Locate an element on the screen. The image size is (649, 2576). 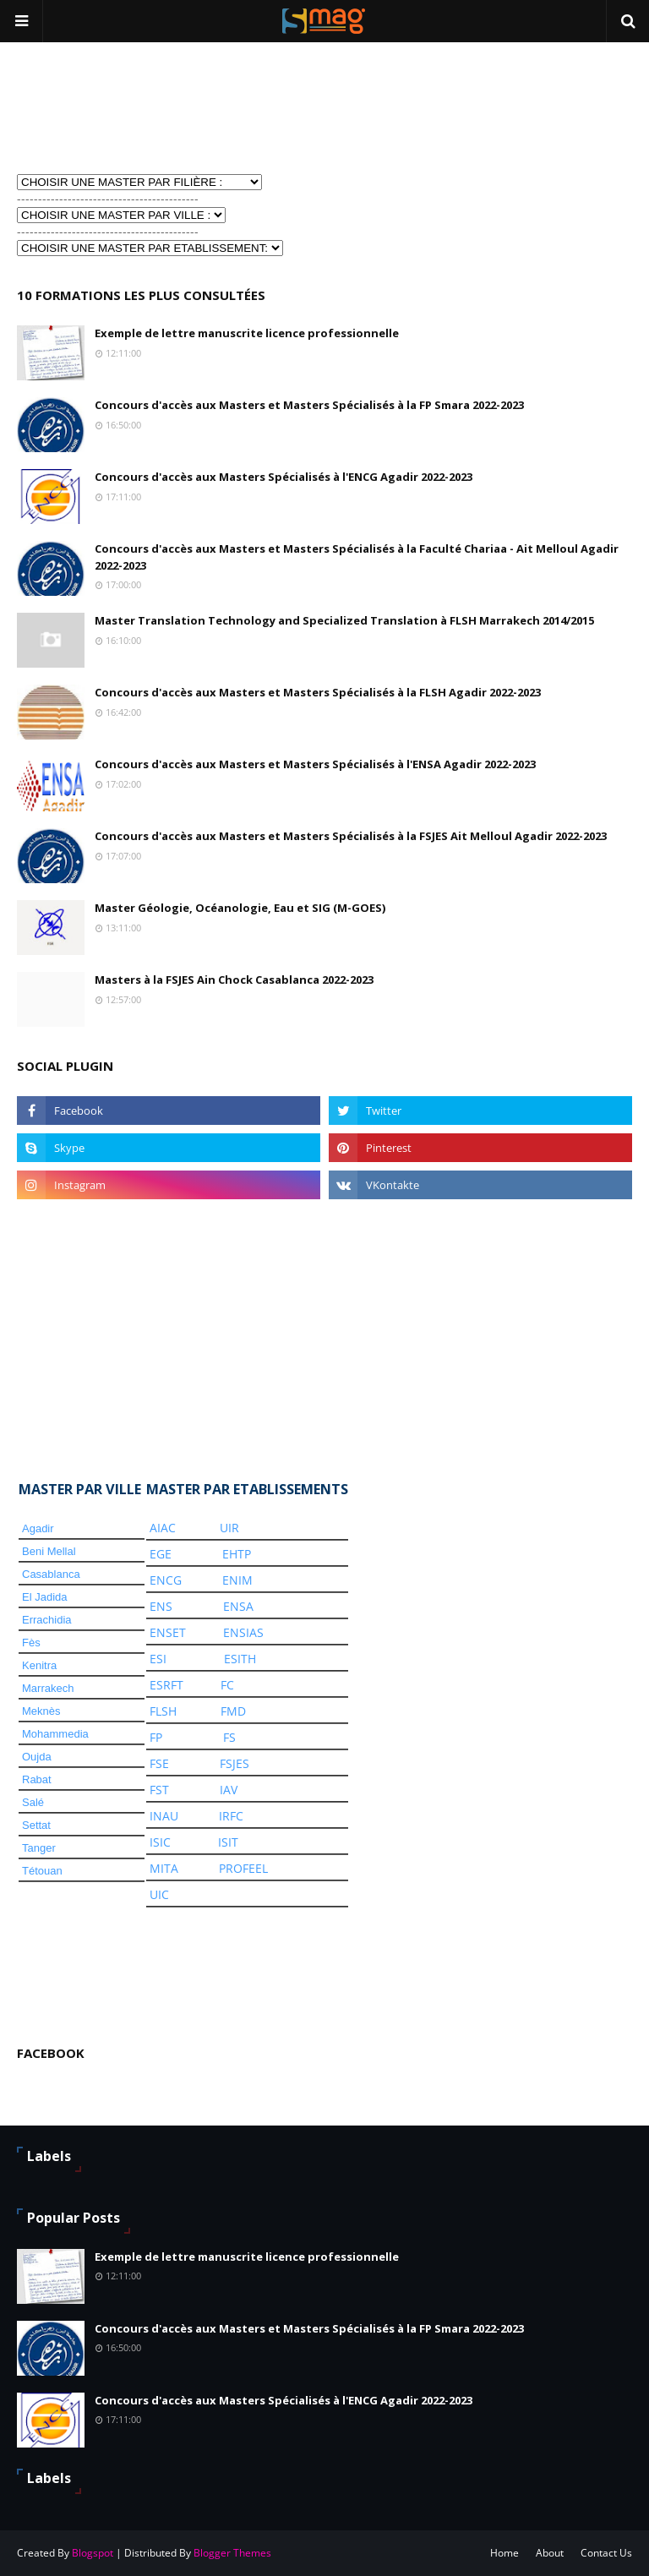
Meknès is located at coordinates (41, 1711).